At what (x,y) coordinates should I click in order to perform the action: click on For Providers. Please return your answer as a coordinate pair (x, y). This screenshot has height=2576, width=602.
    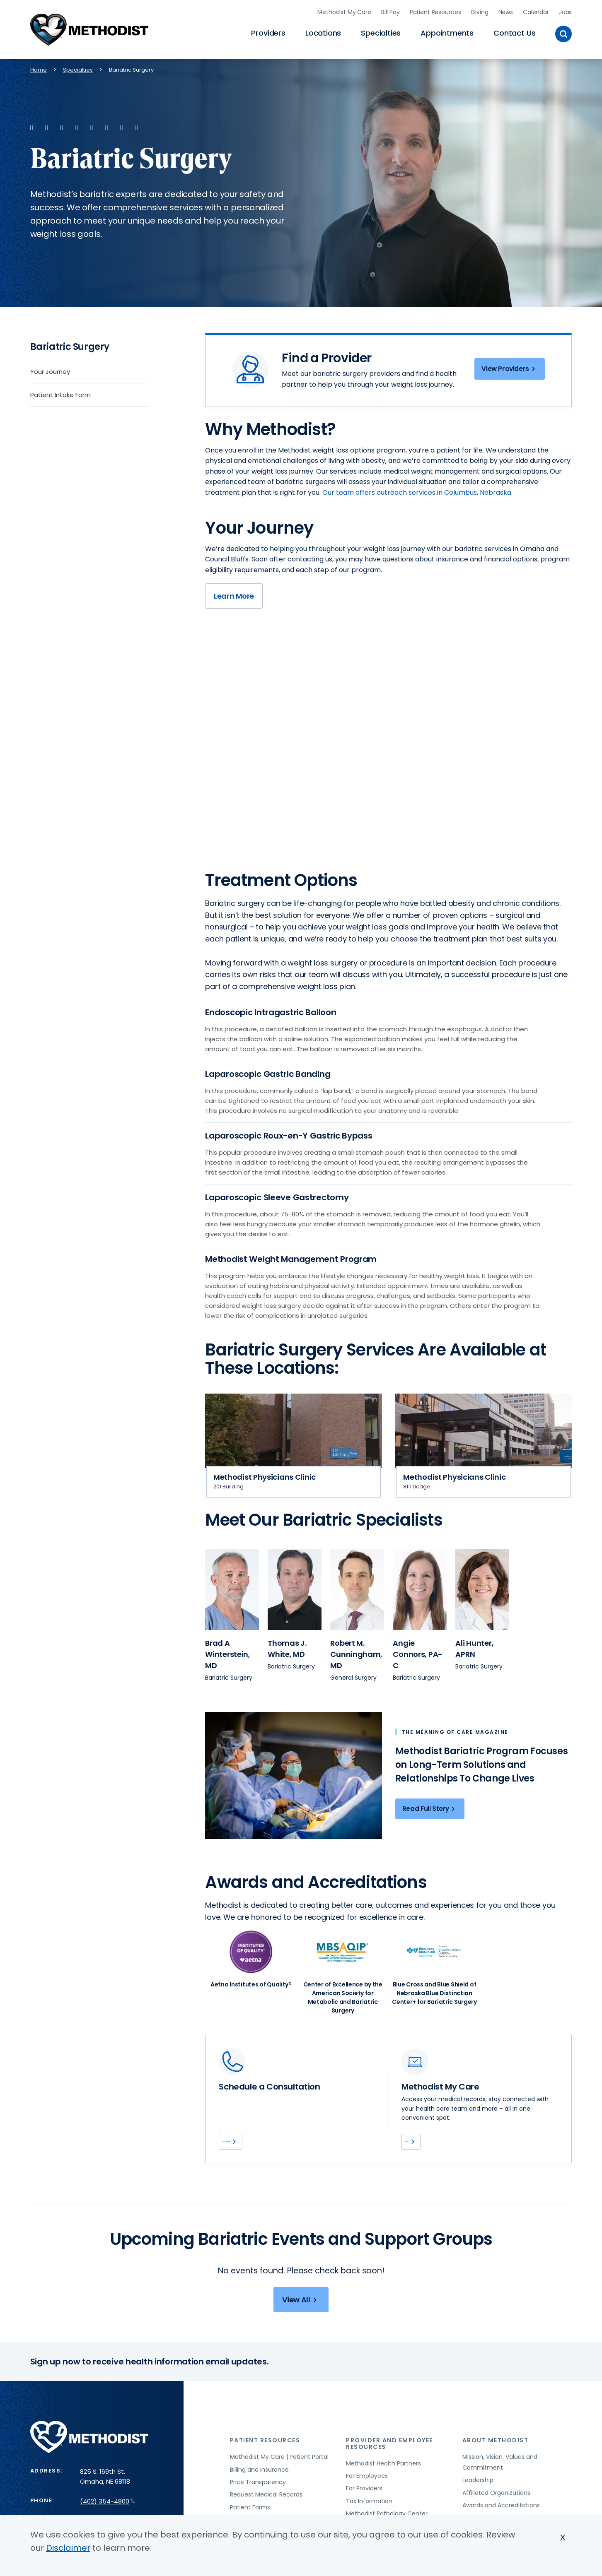
    Looking at the image, I should click on (364, 2502).